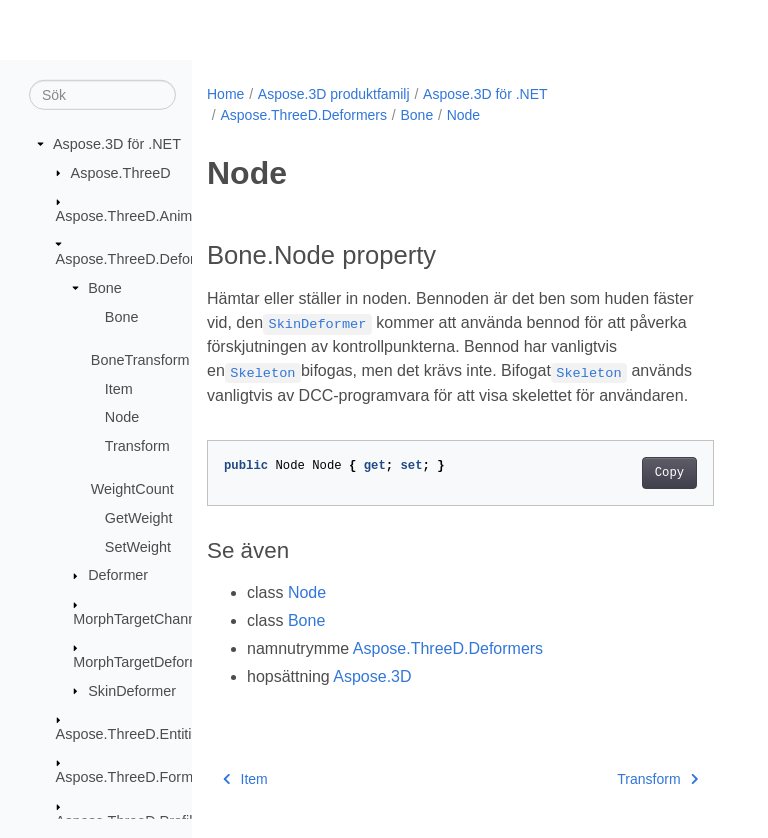 The image size is (768, 838). Describe the element at coordinates (669, 473) in the screenshot. I see `Copy` at that location.